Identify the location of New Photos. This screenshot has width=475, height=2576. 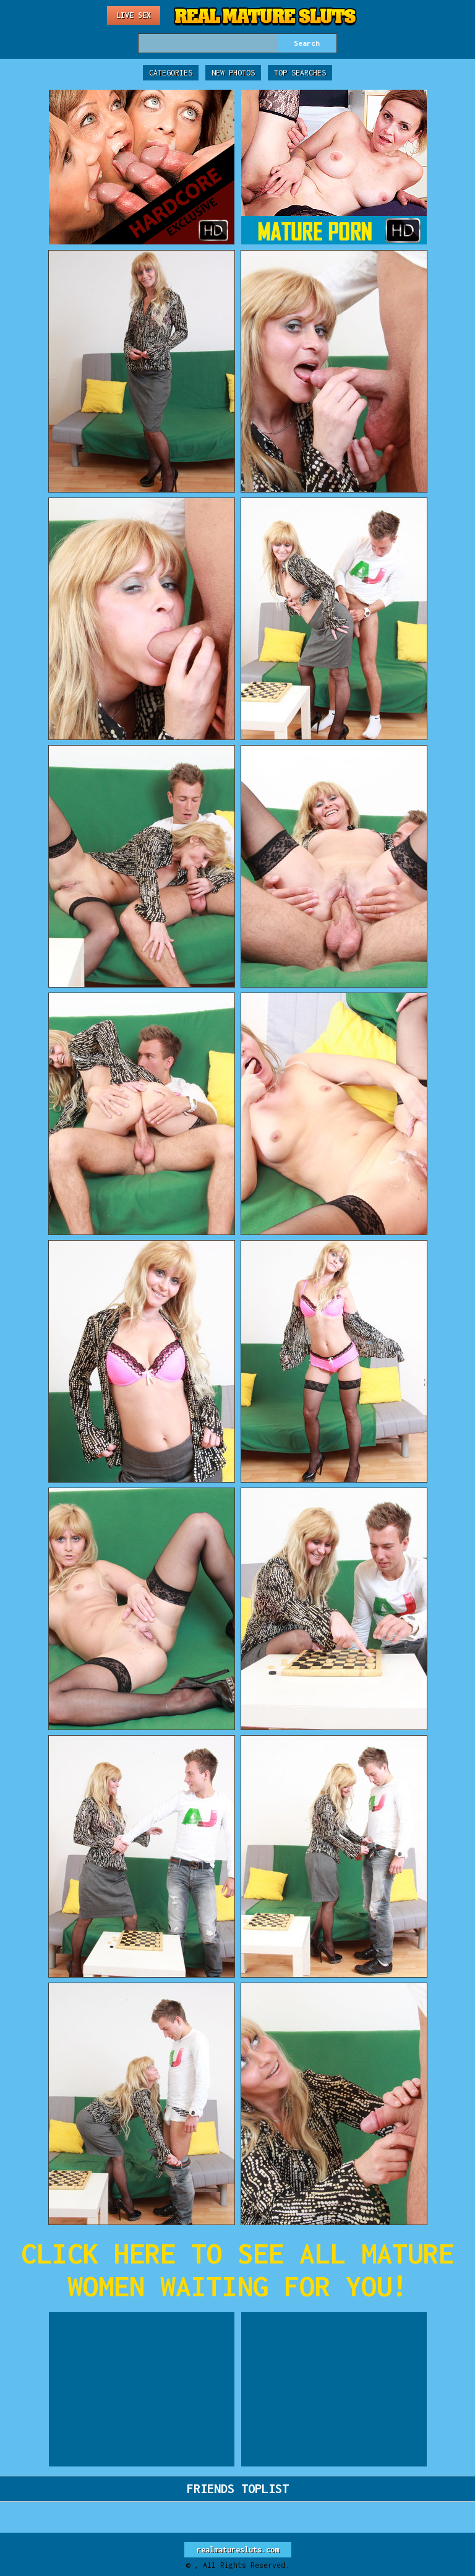
(233, 72).